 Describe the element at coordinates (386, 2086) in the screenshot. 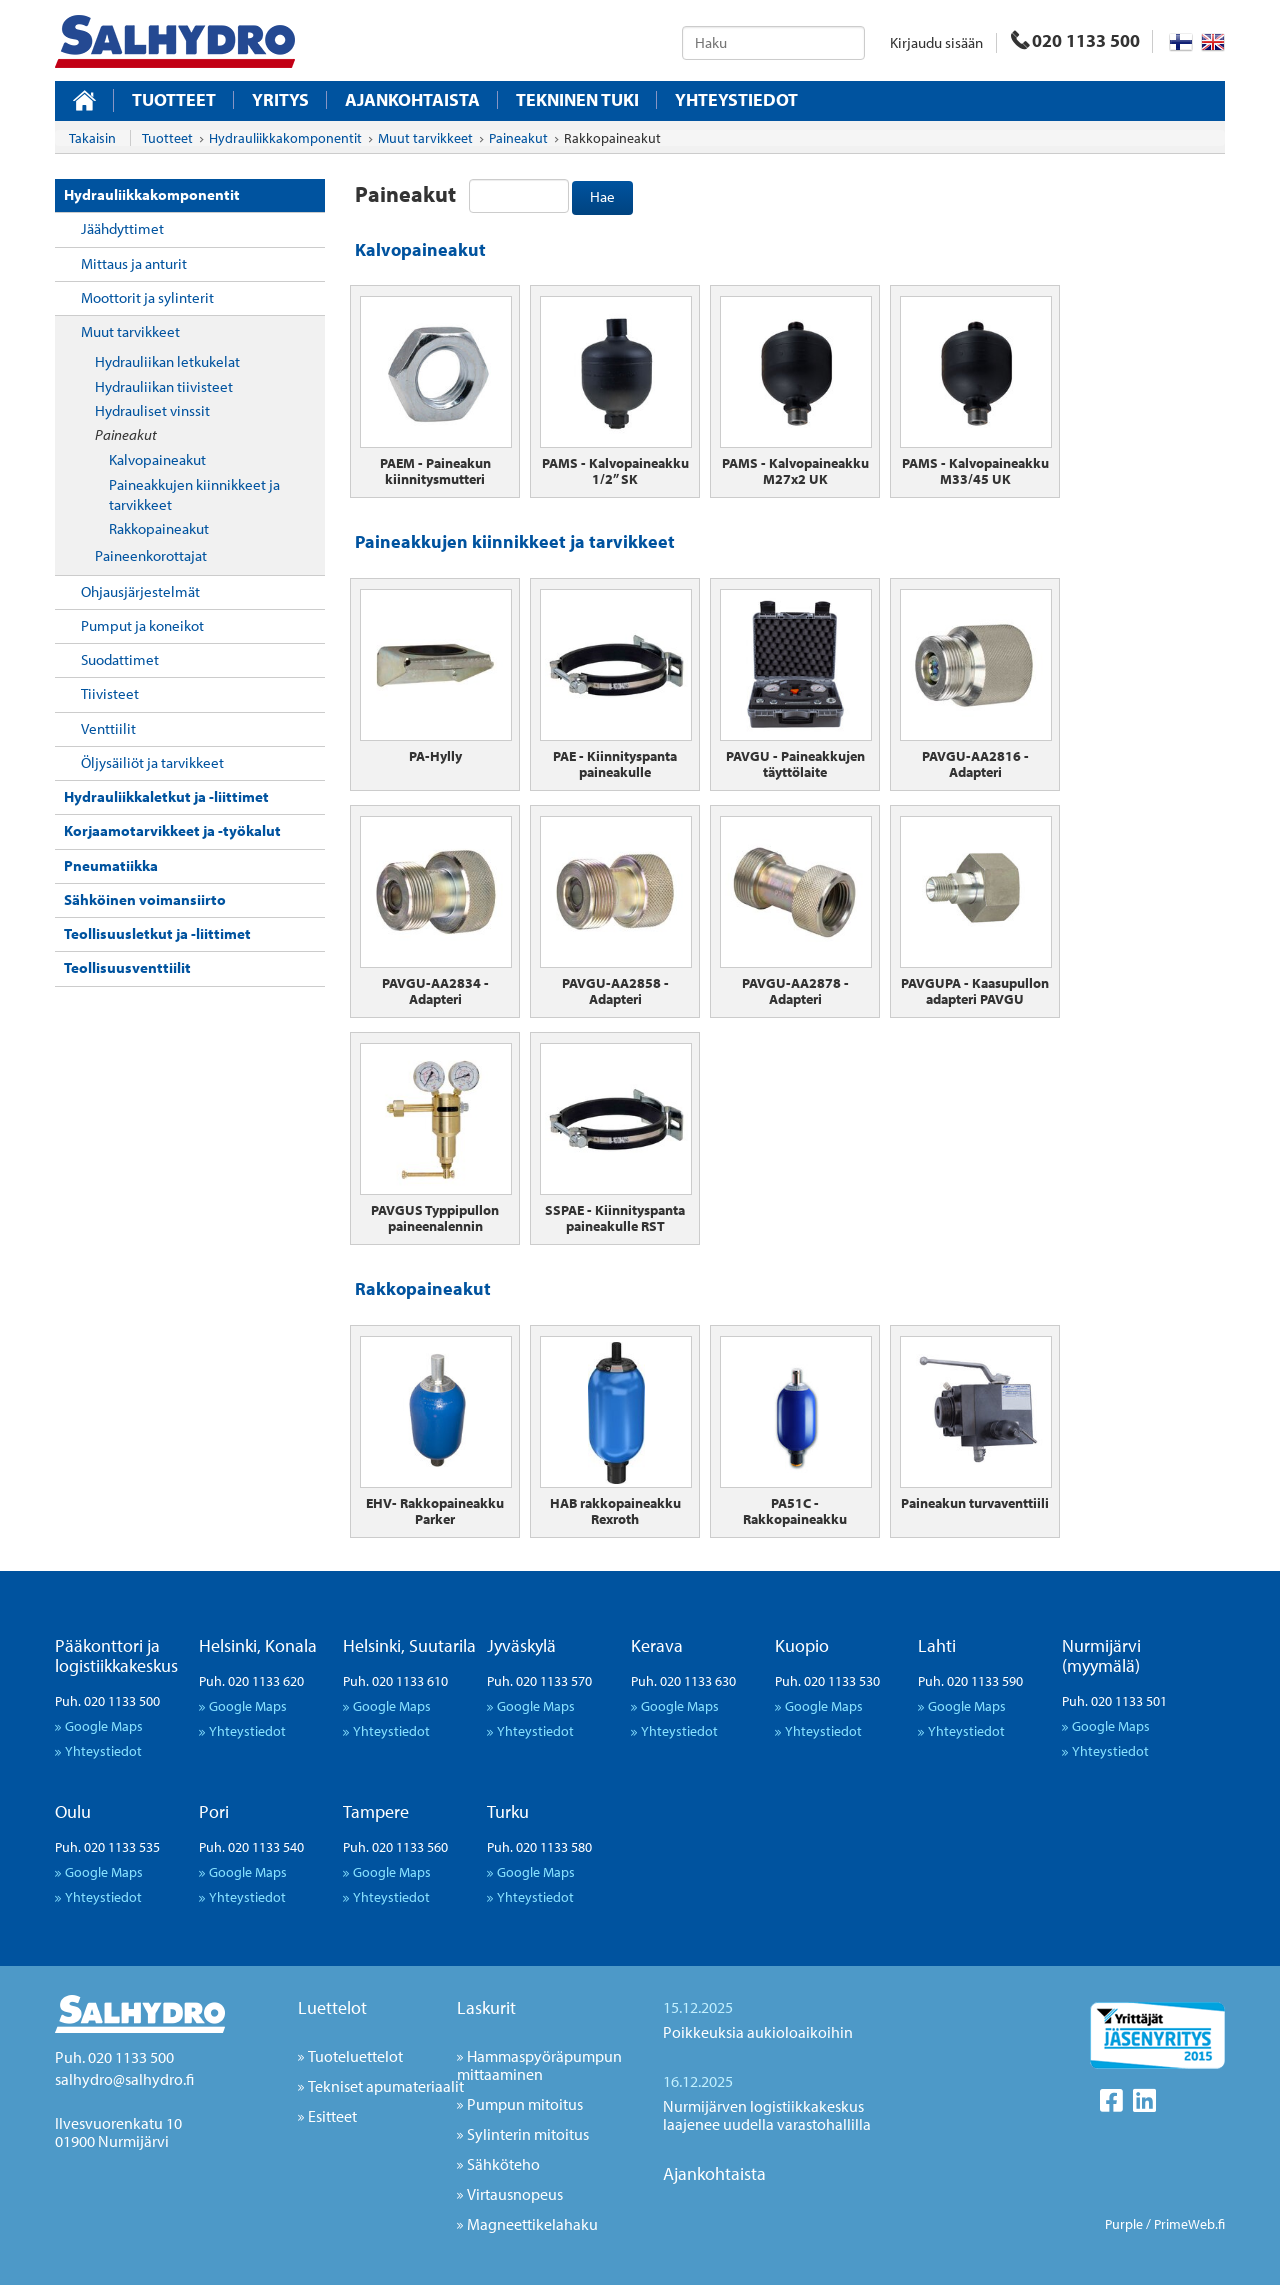

I see `Tekniset apumateriaalit` at that location.